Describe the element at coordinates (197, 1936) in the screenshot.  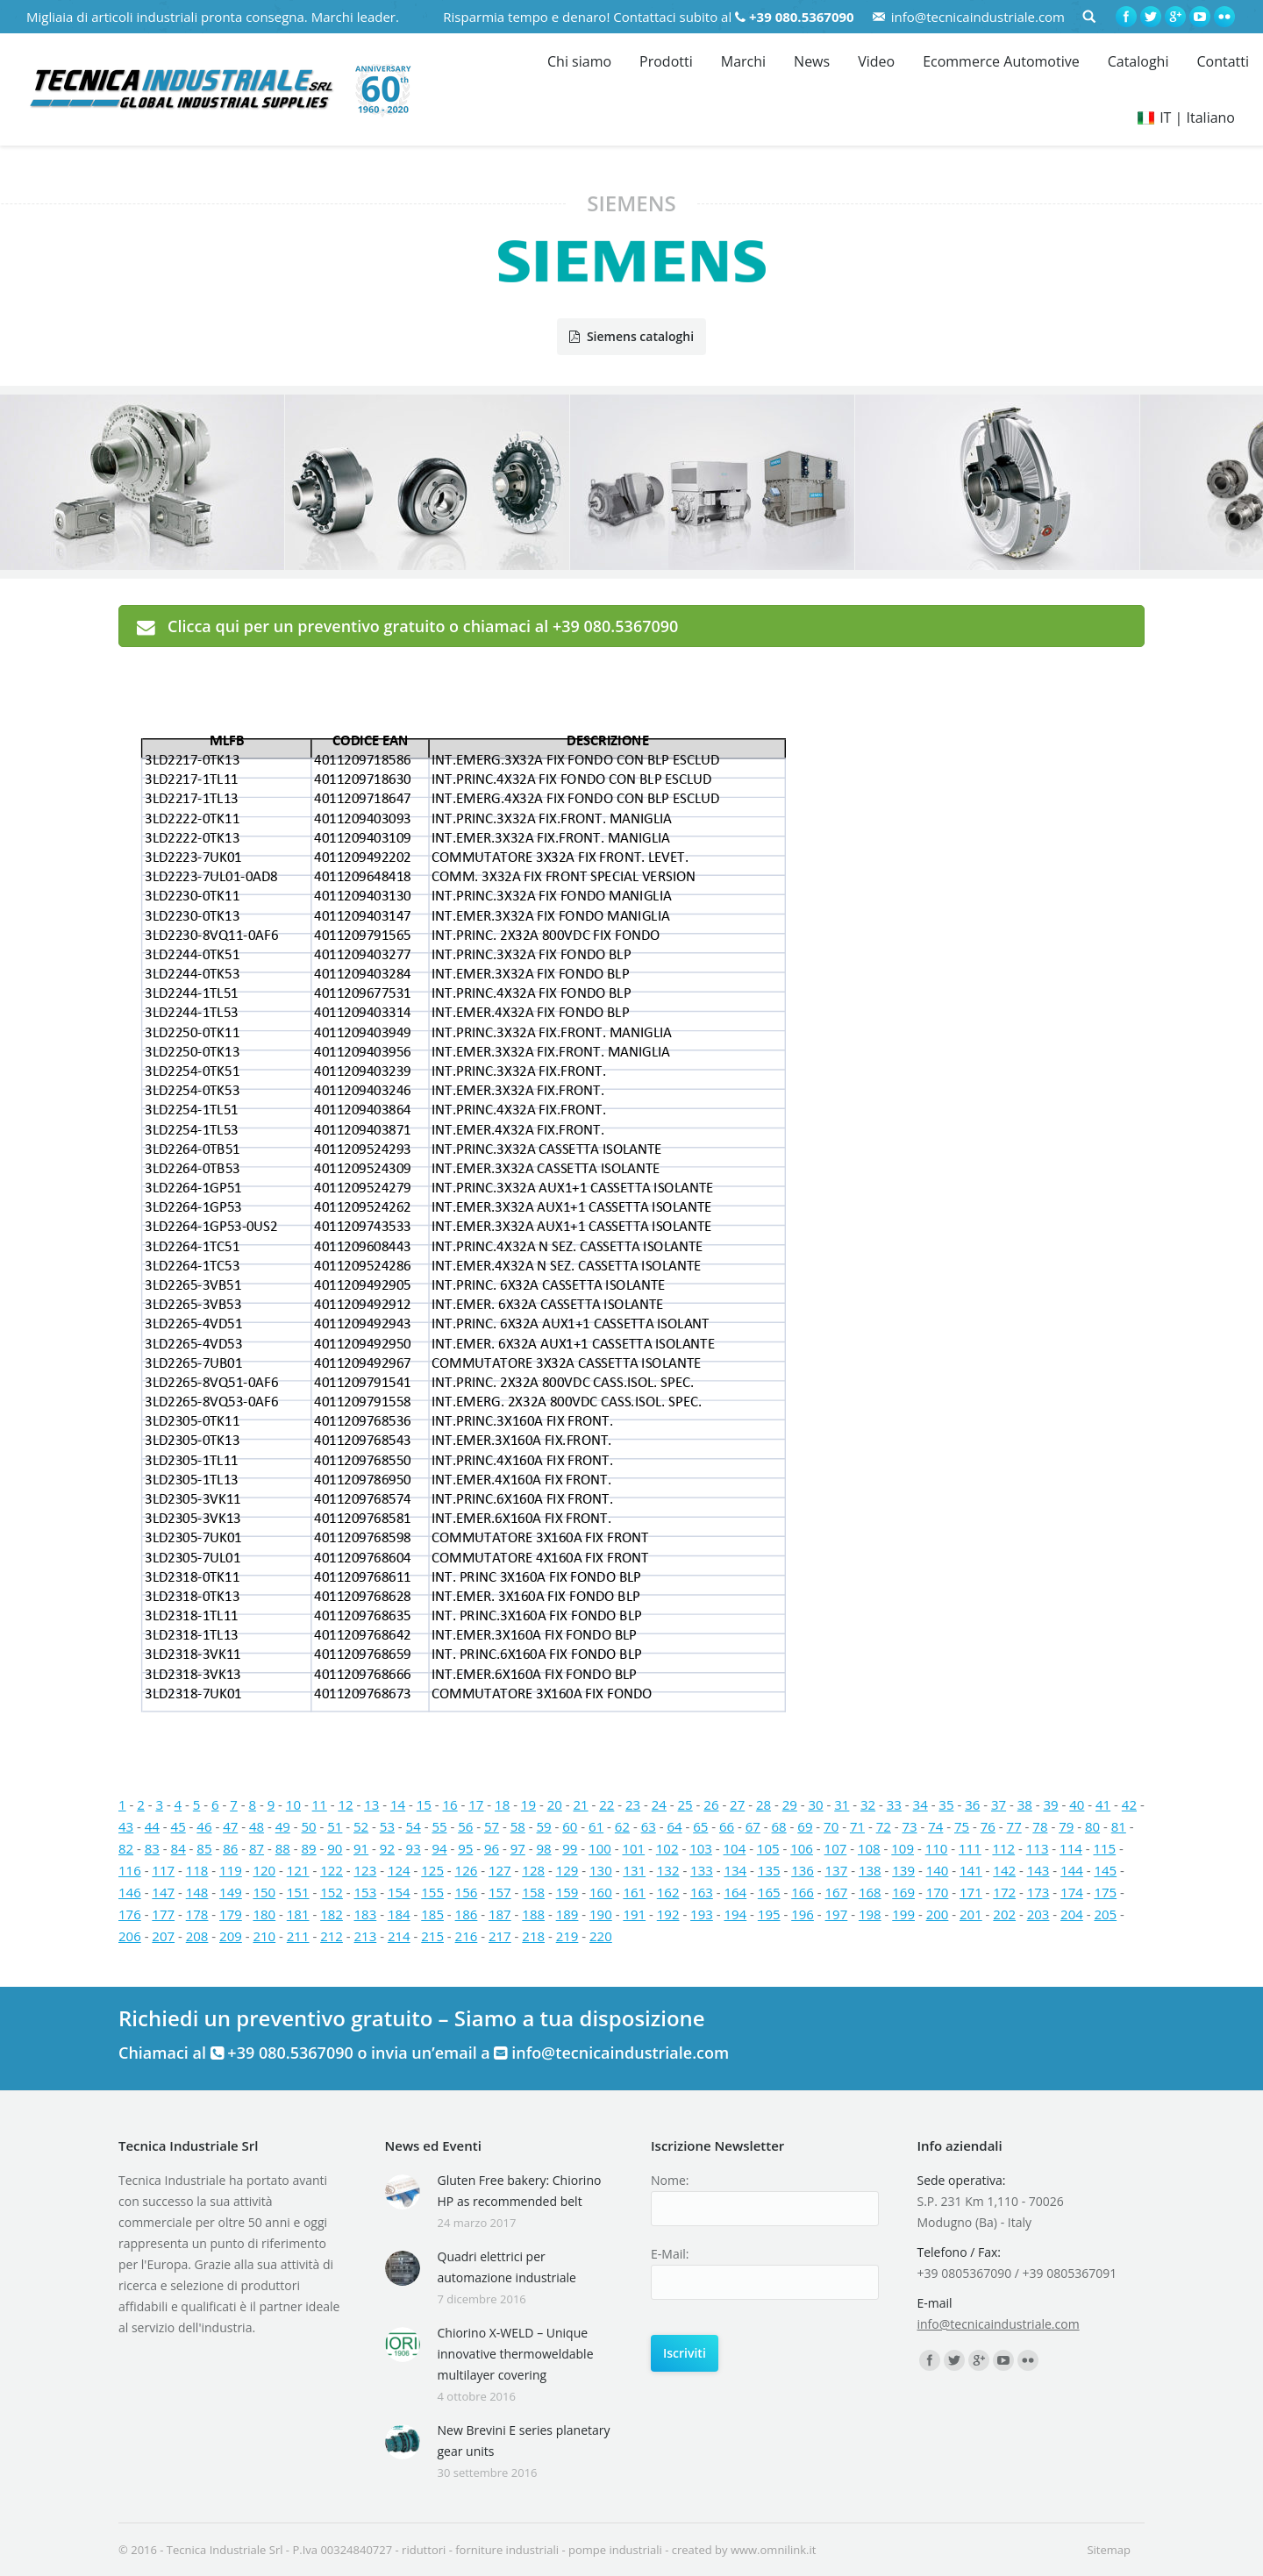
I see `208` at that location.